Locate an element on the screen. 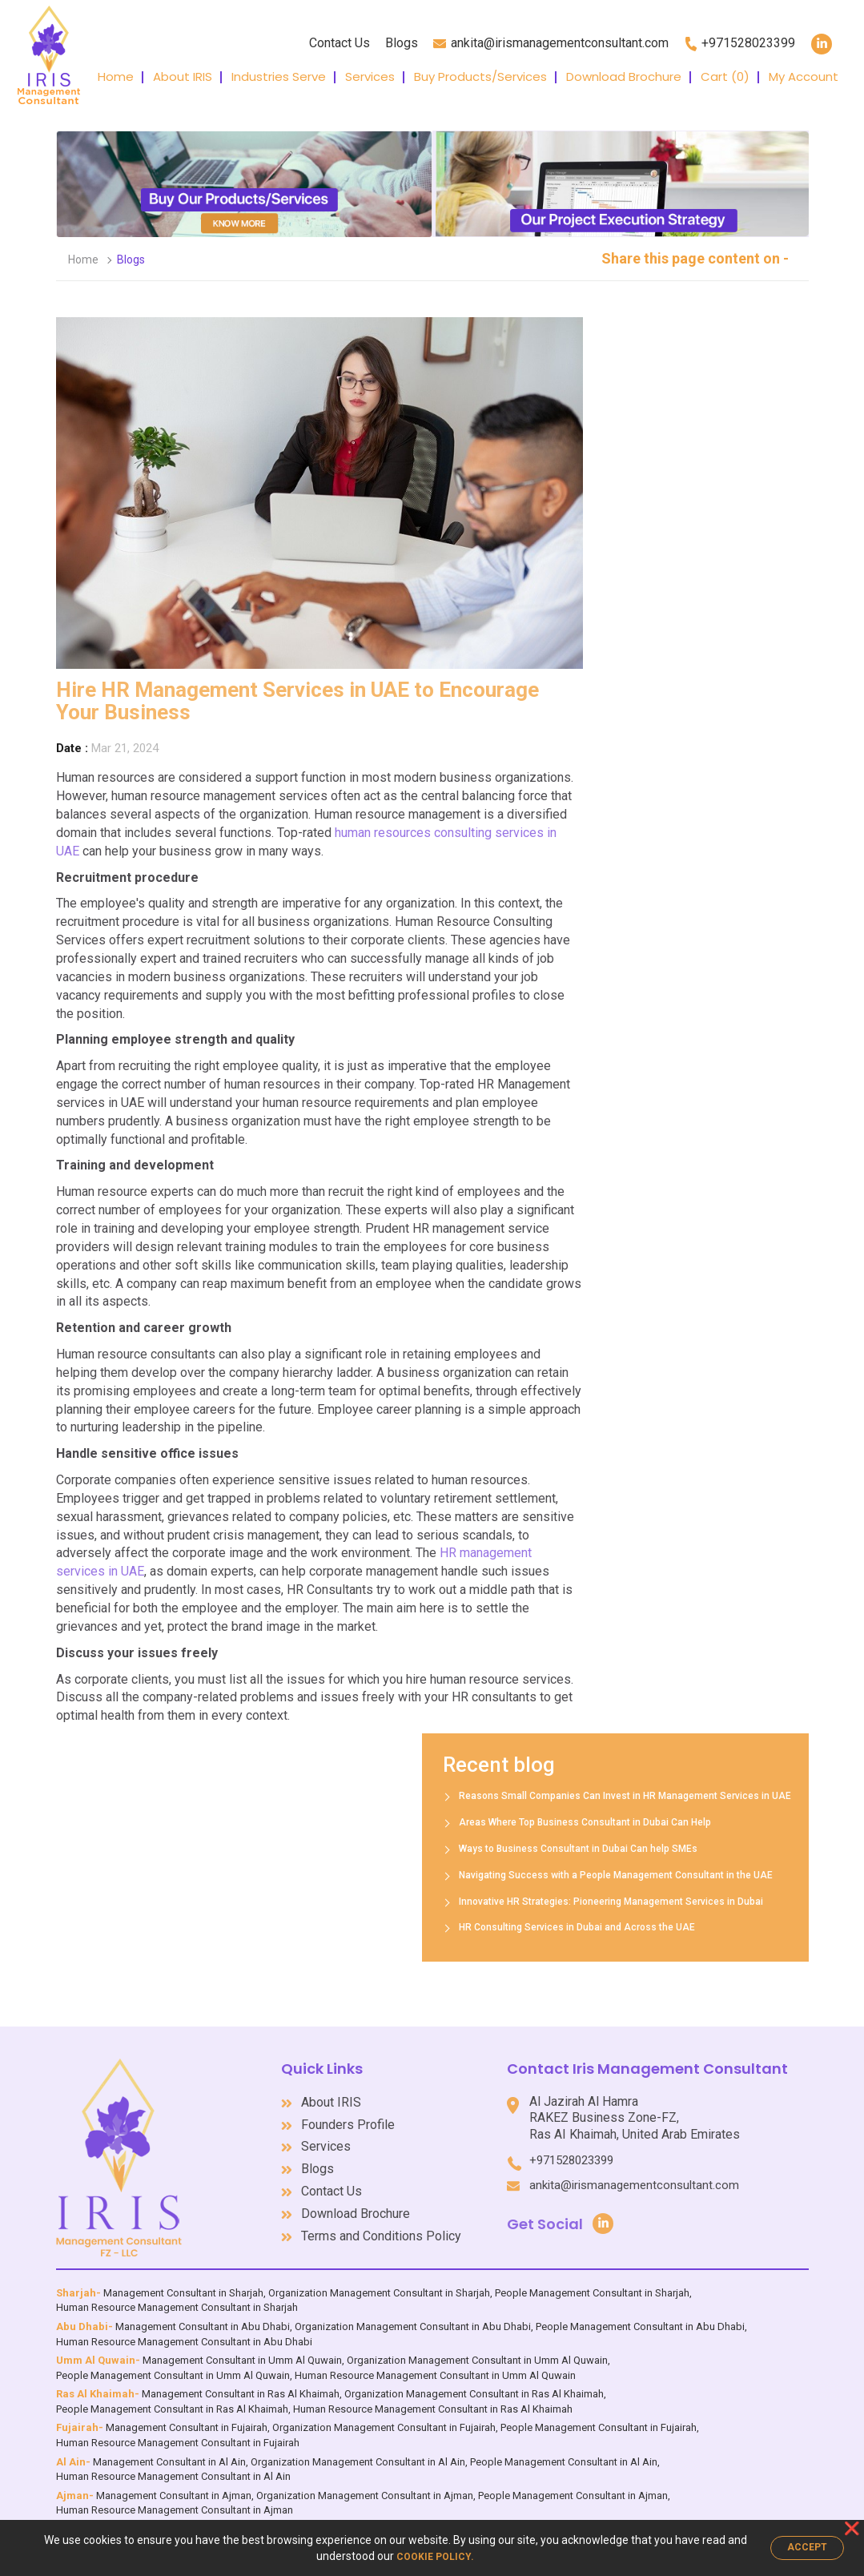 This screenshot has height=2576, width=864. Organization Management Consultant in Ajman is located at coordinates (364, 2487).